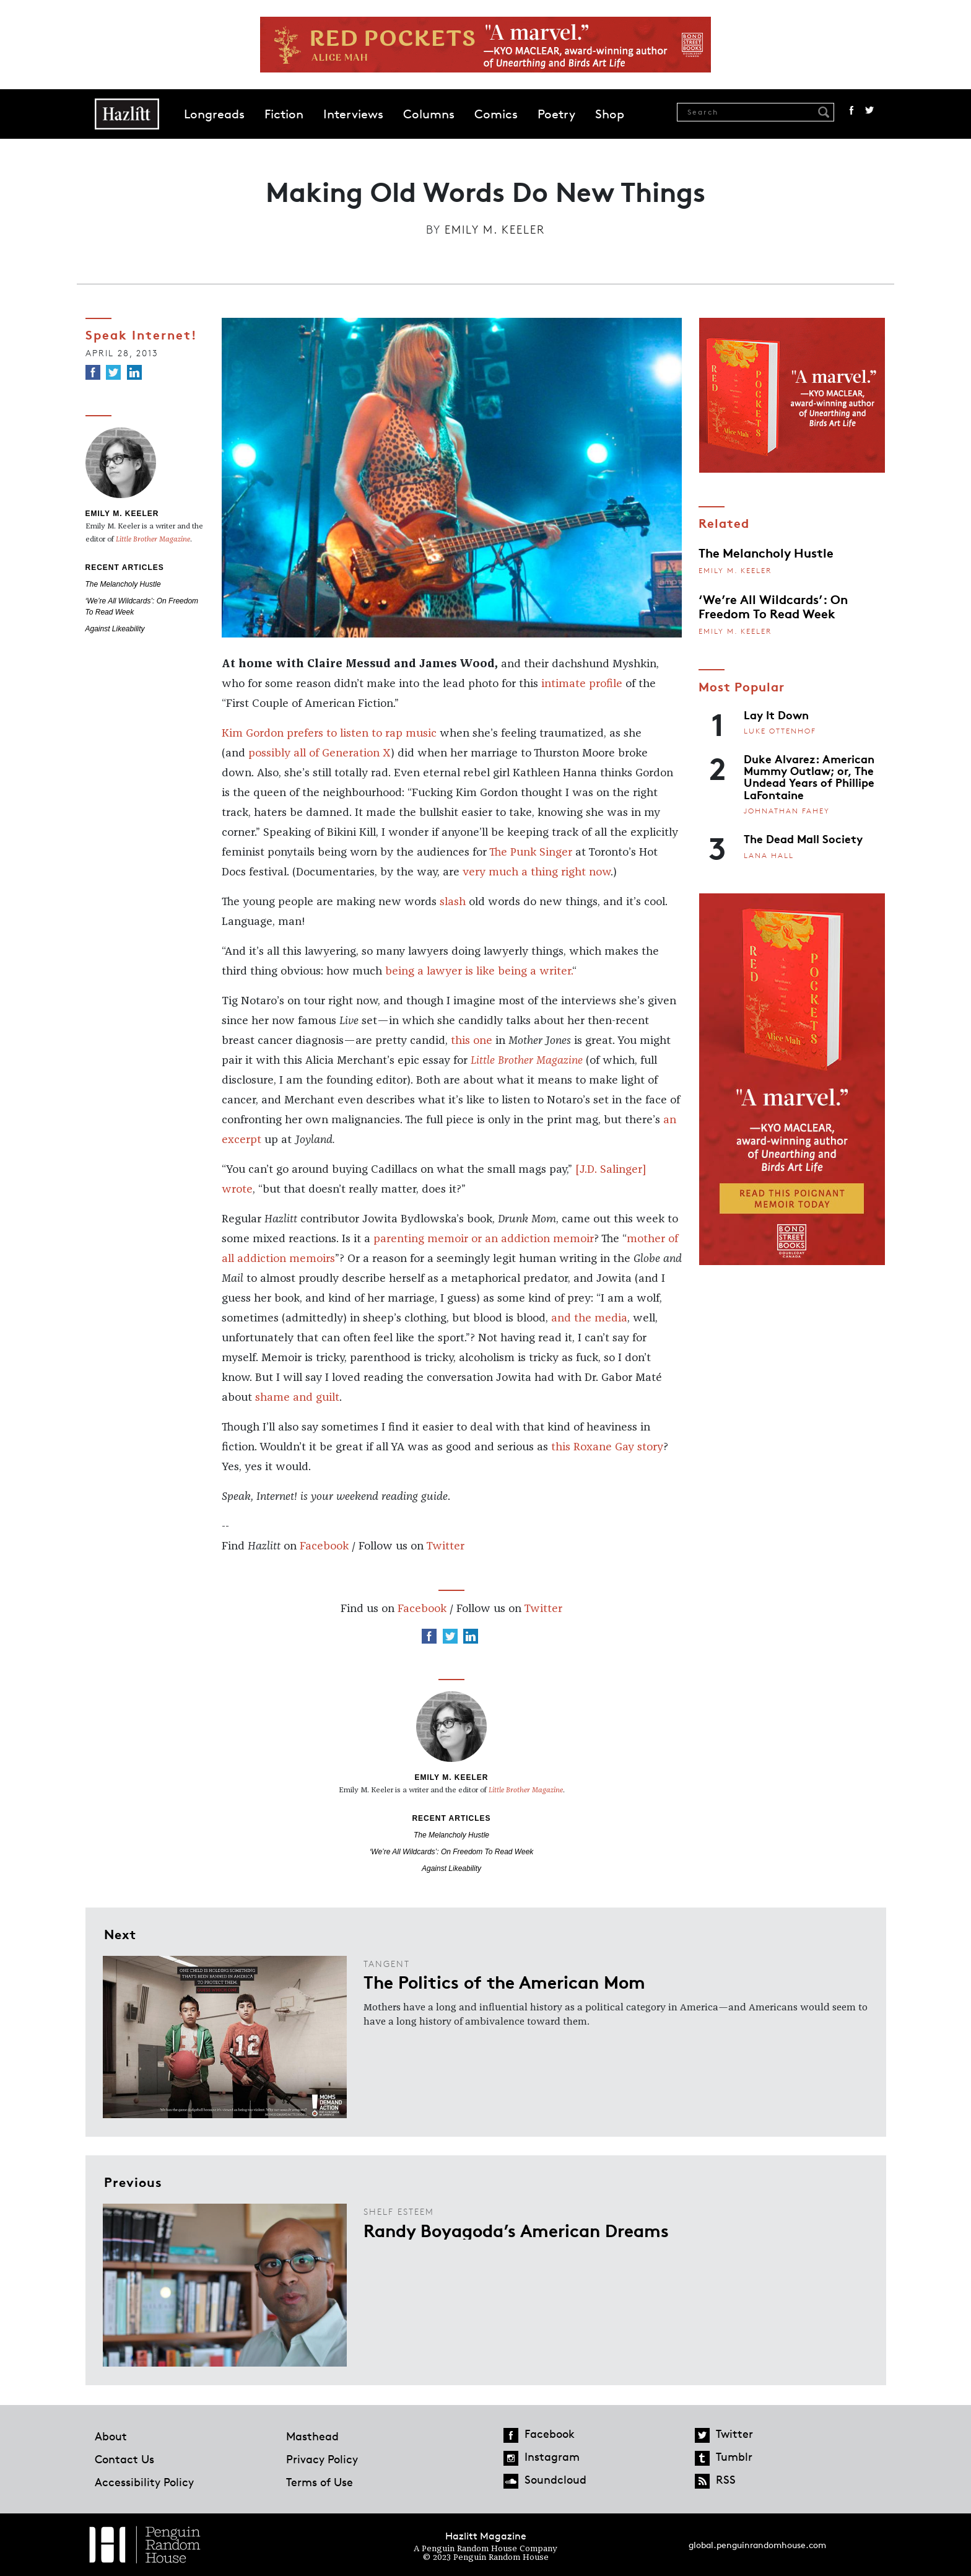 The width and height of the screenshot is (971, 2576). What do you see at coordinates (399, 2211) in the screenshot?
I see `Shelf Esteem` at bounding box center [399, 2211].